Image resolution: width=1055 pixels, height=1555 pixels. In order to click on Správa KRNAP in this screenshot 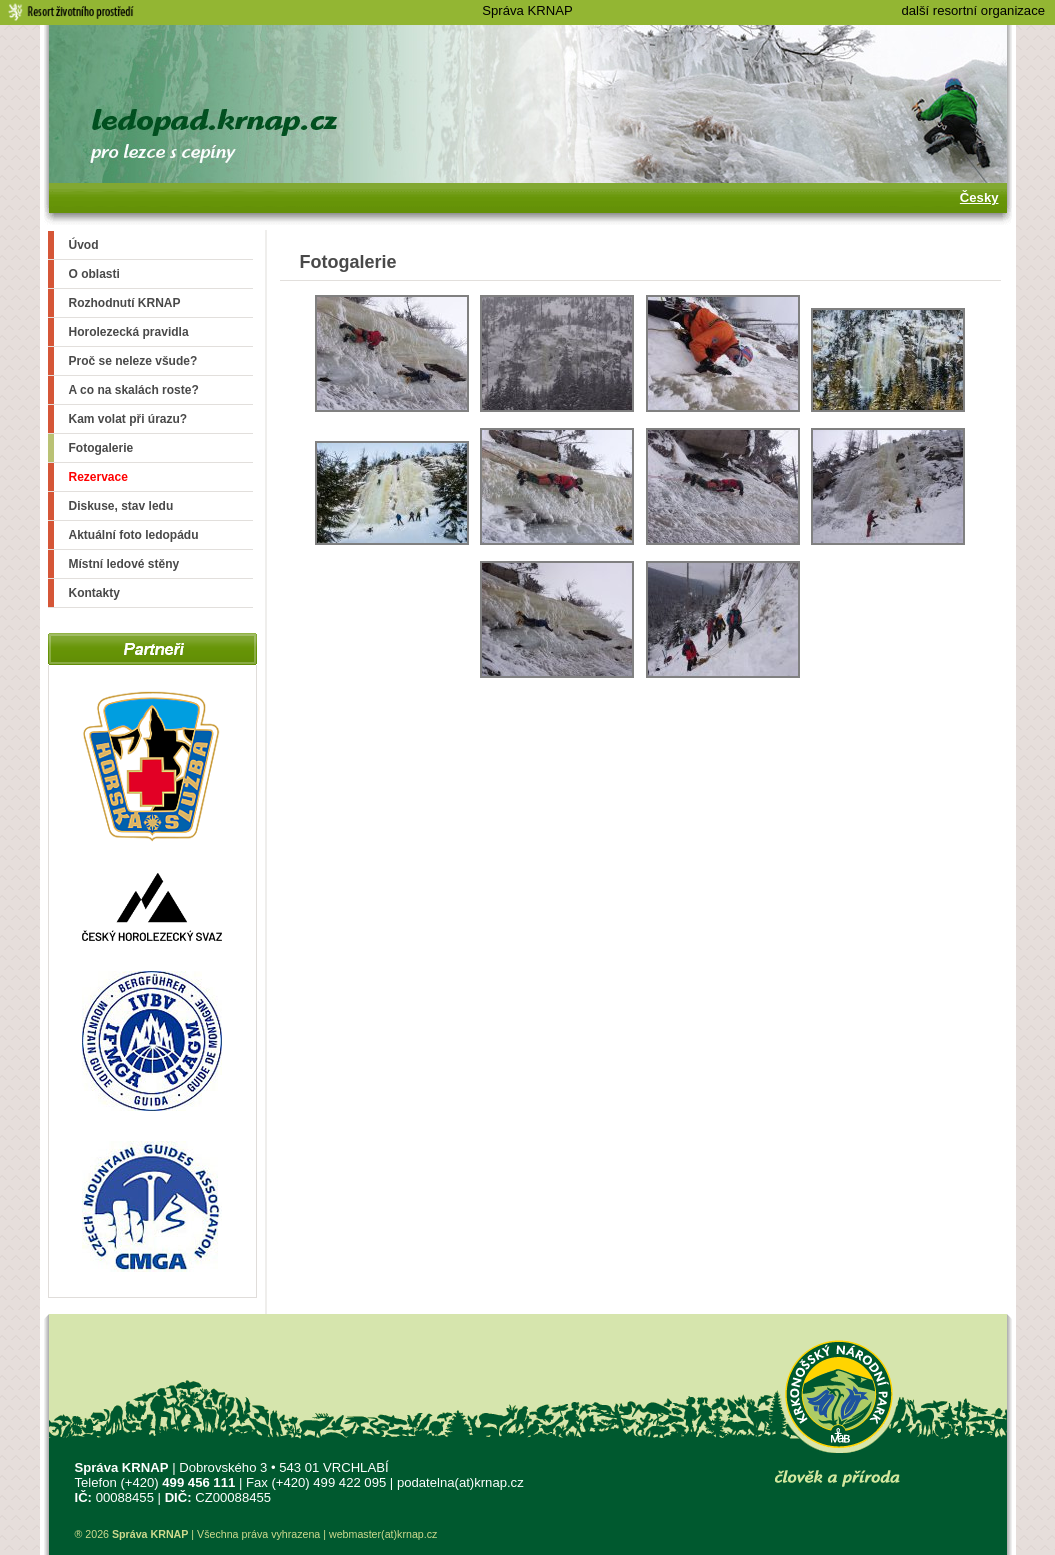, I will do `click(527, 10)`.